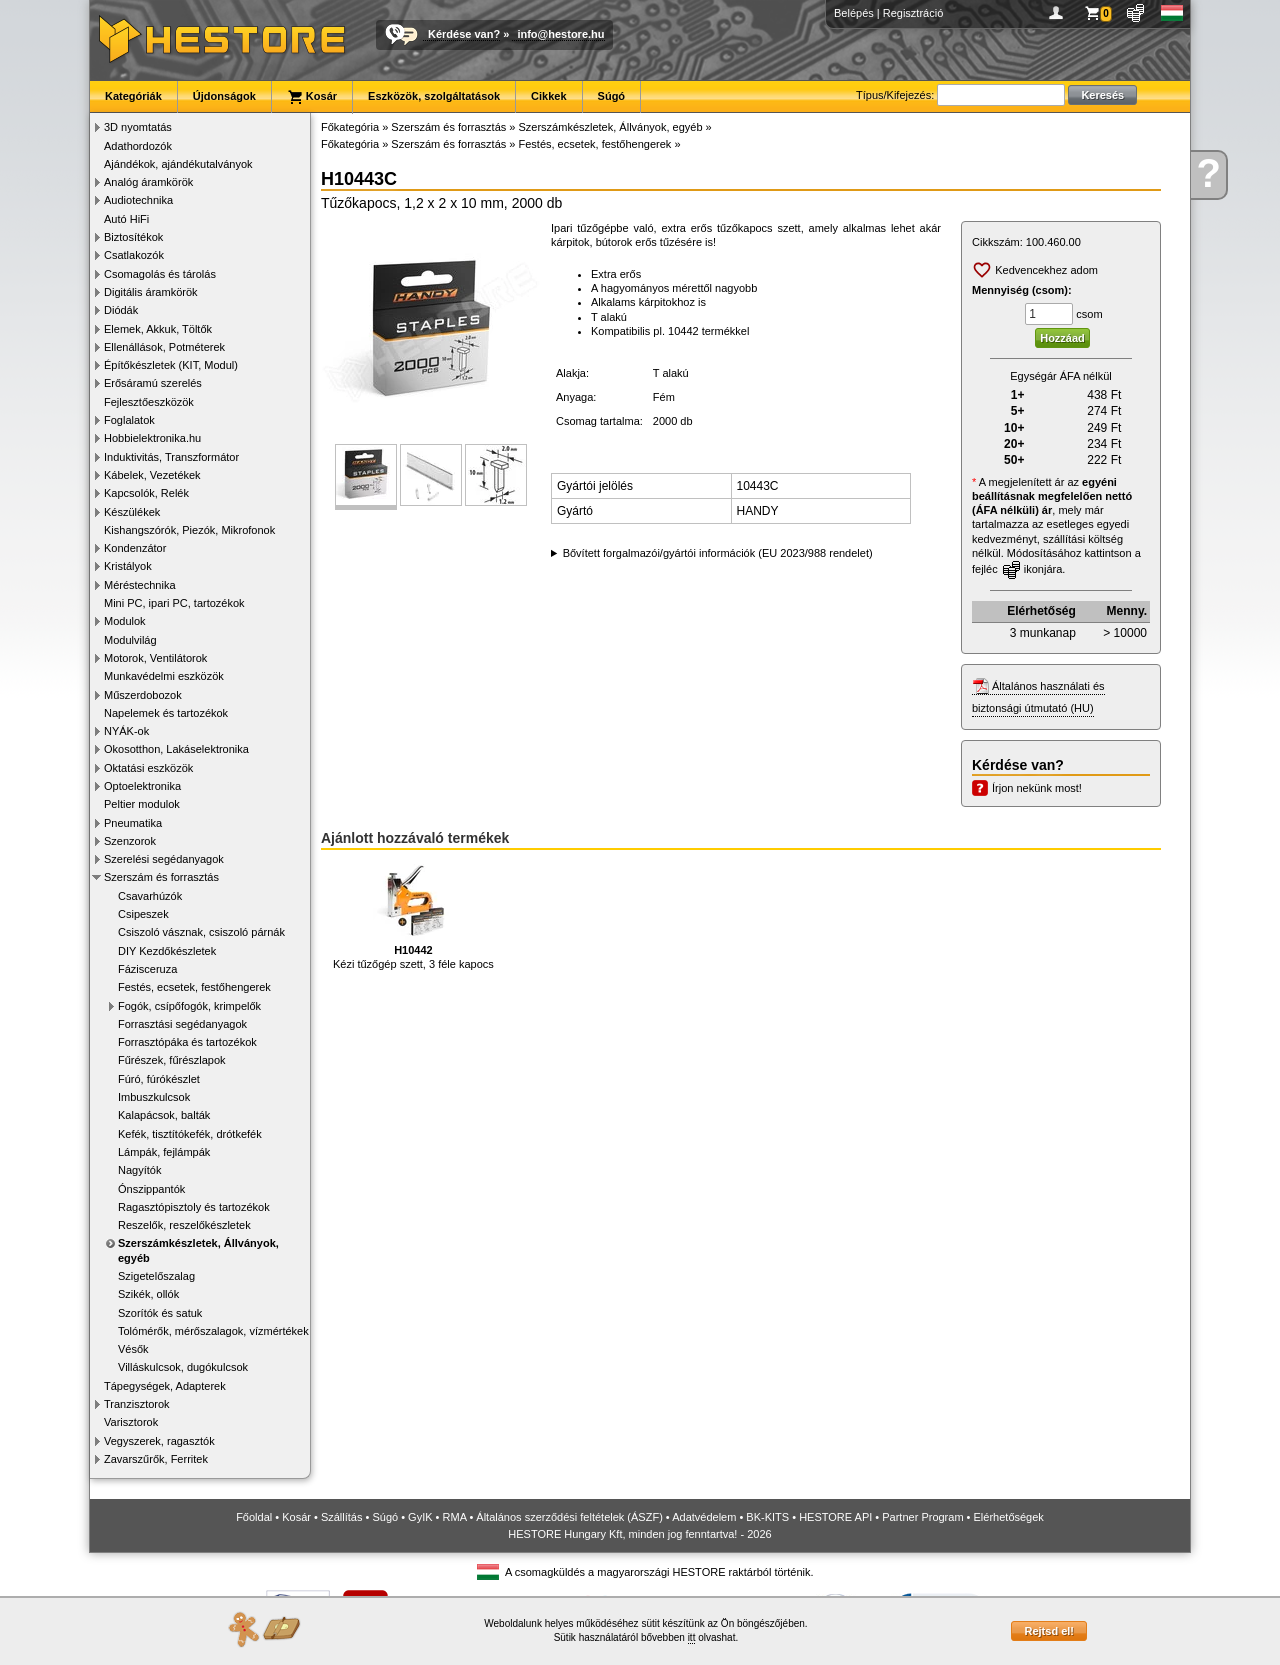  Describe the element at coordinates (151, 1189) in the screenshot. I see `Ónszippantók` at that location.